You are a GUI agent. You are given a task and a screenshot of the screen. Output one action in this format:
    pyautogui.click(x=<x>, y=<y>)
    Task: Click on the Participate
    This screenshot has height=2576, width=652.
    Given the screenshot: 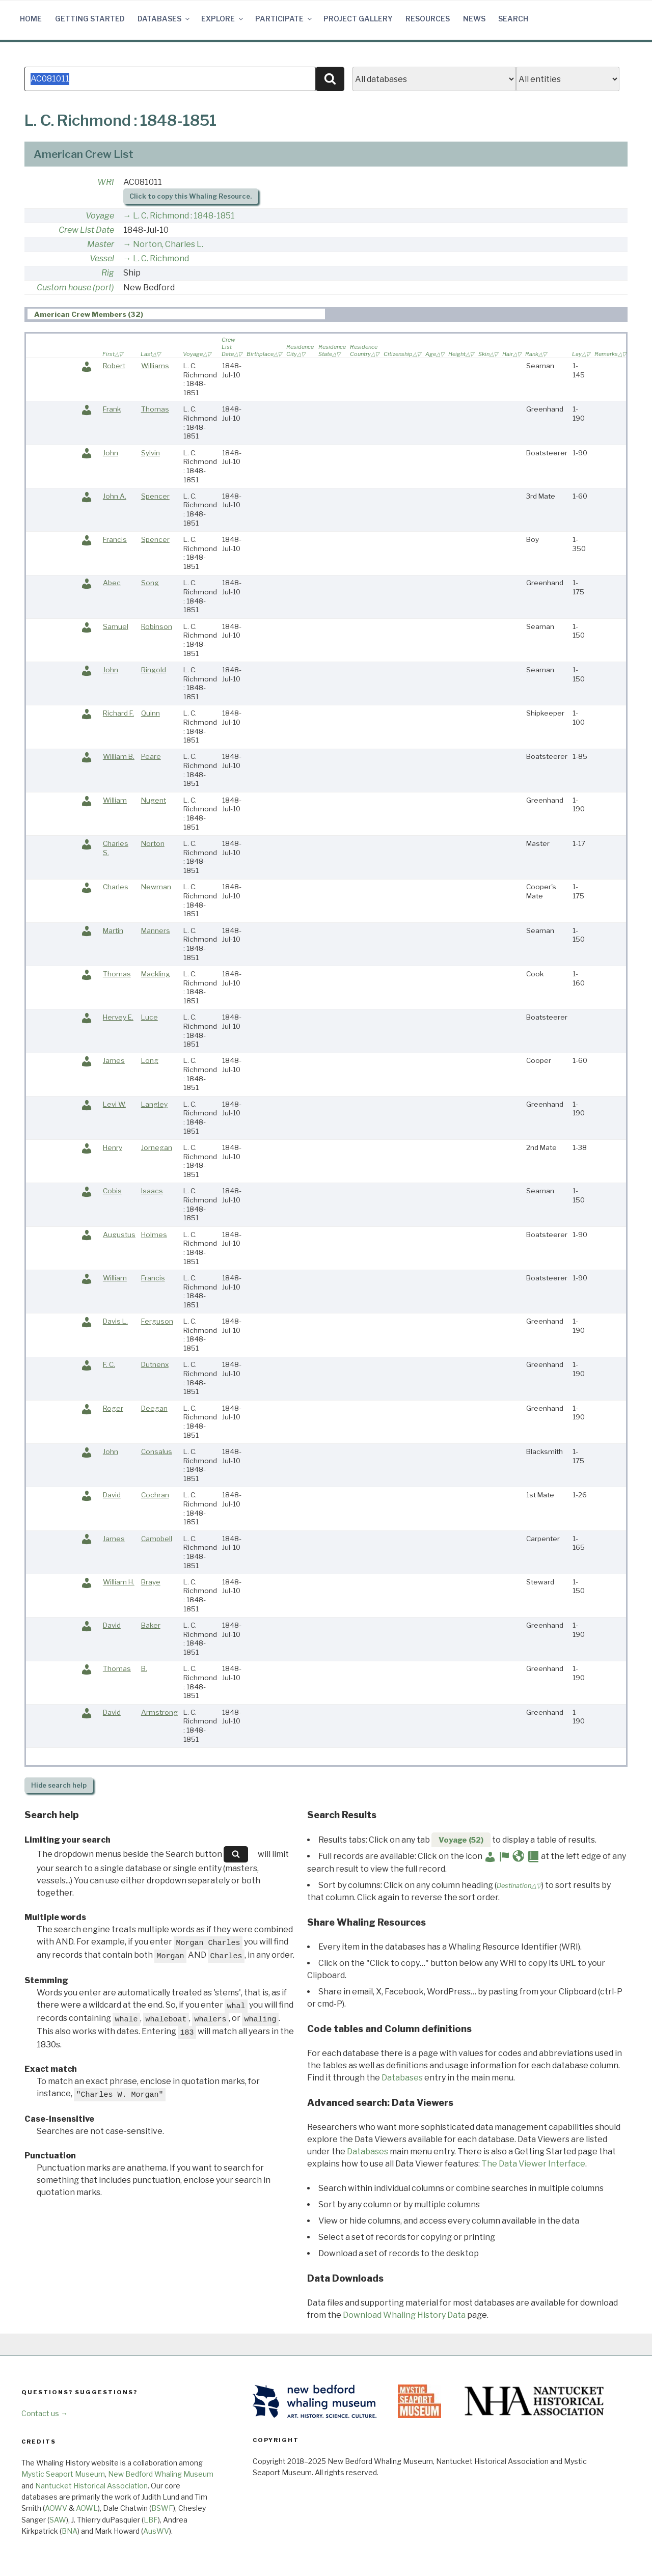 What is the action you would take?
    pyautogui.click(x=284, y=18)
    